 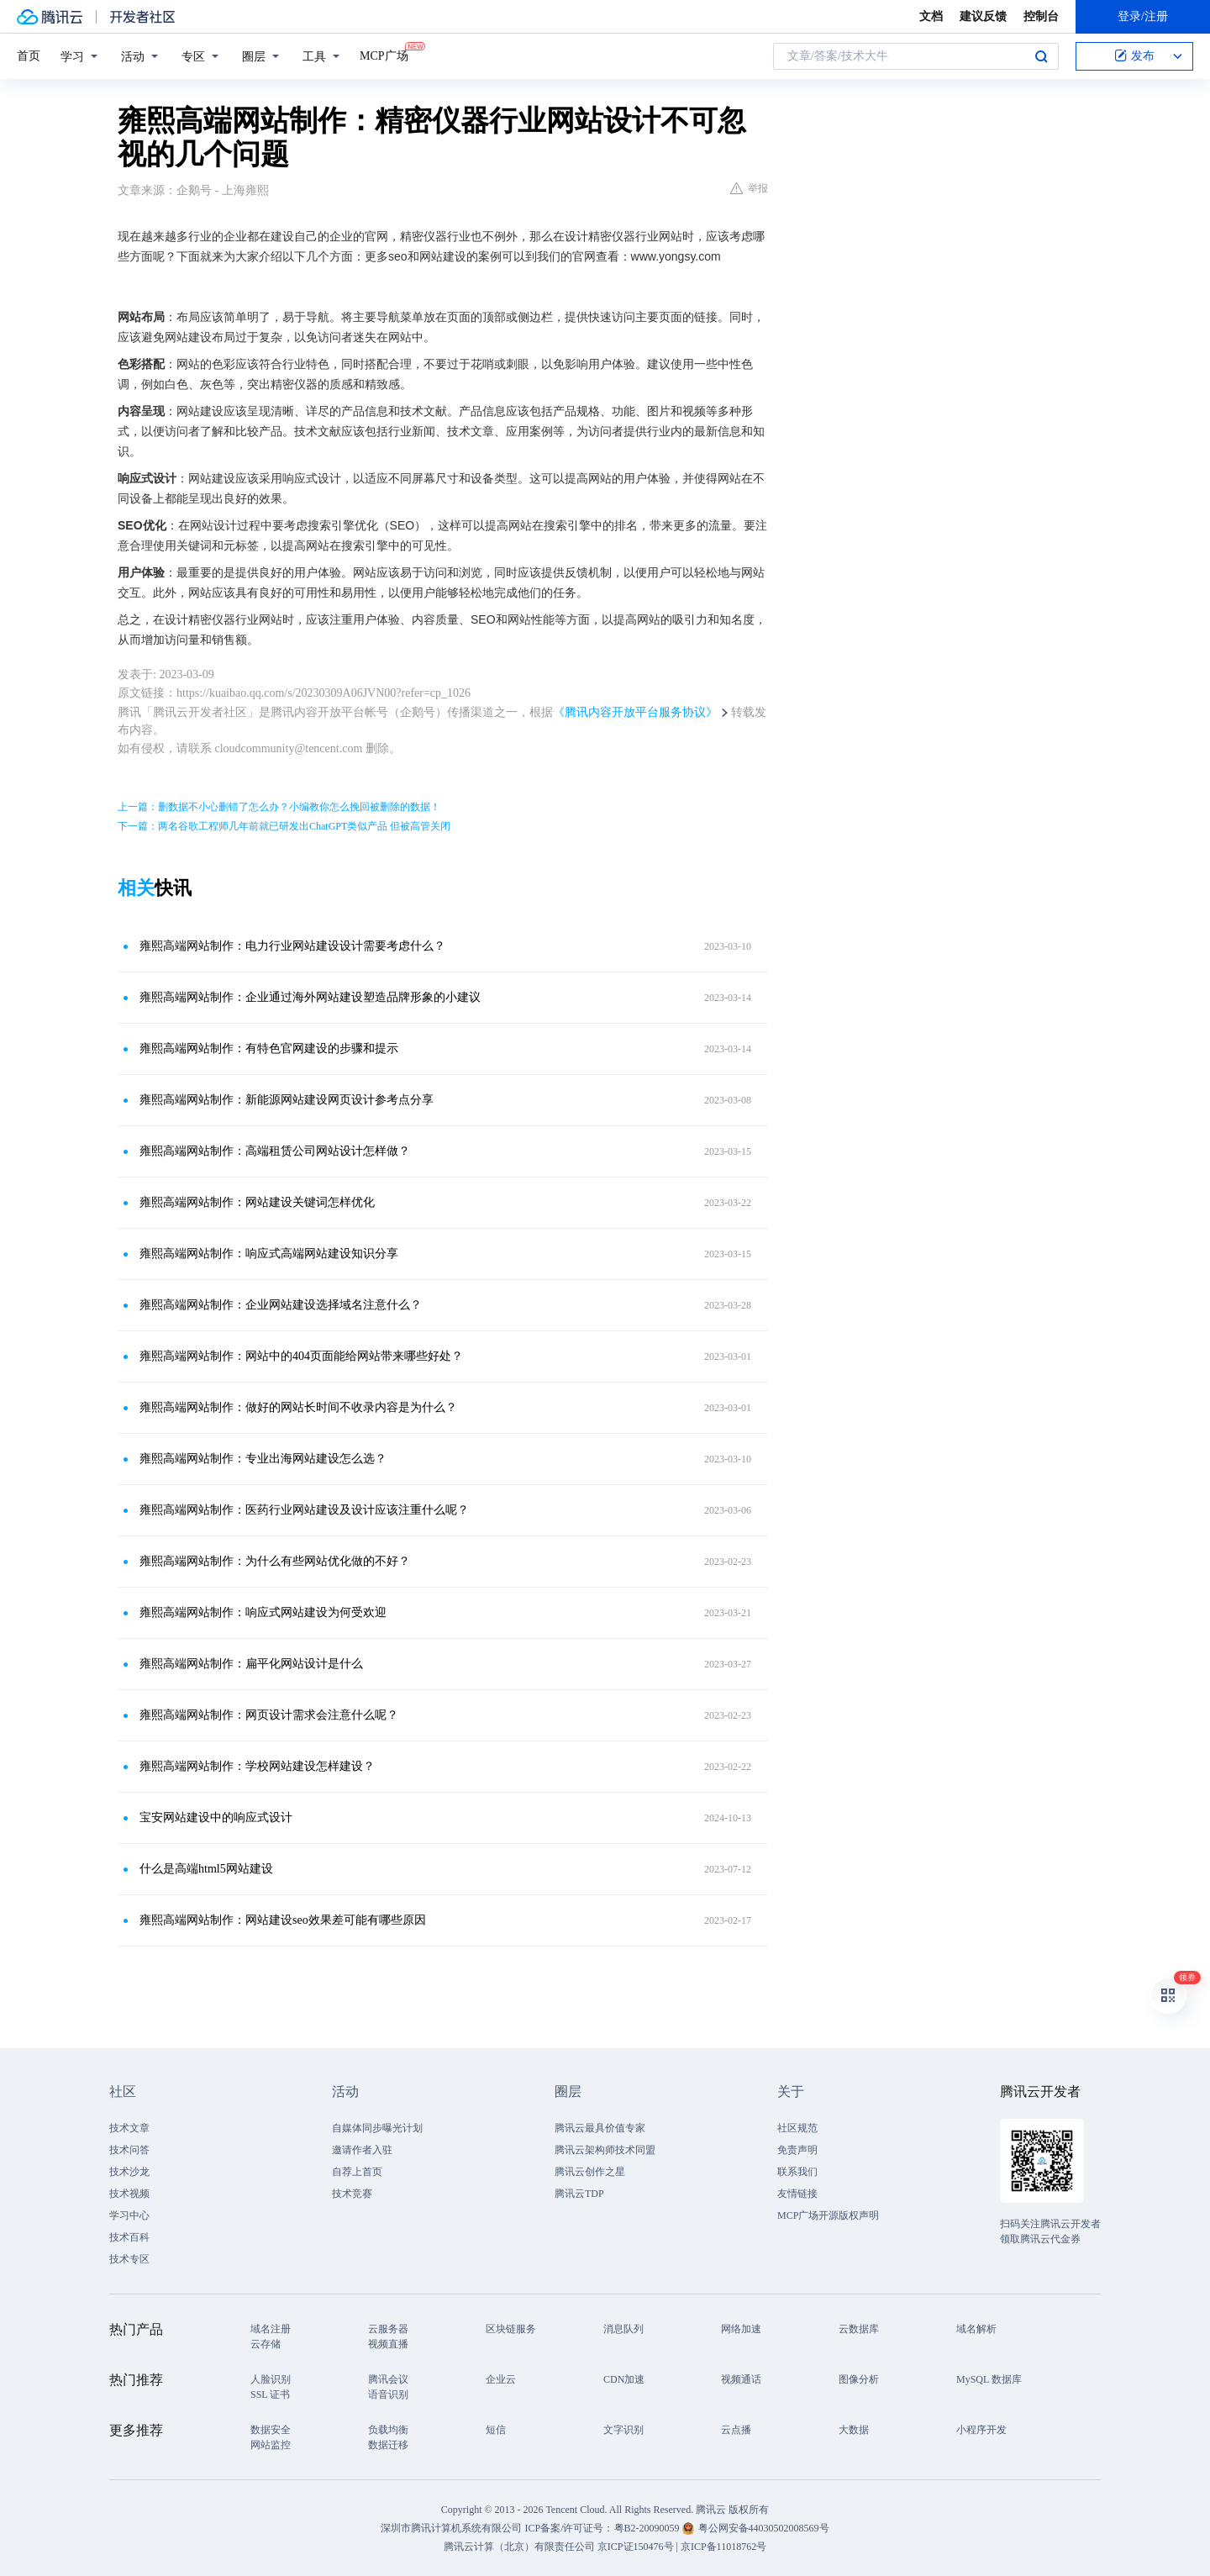 I want to click on 友情链接, so click(x=797, y=2193).